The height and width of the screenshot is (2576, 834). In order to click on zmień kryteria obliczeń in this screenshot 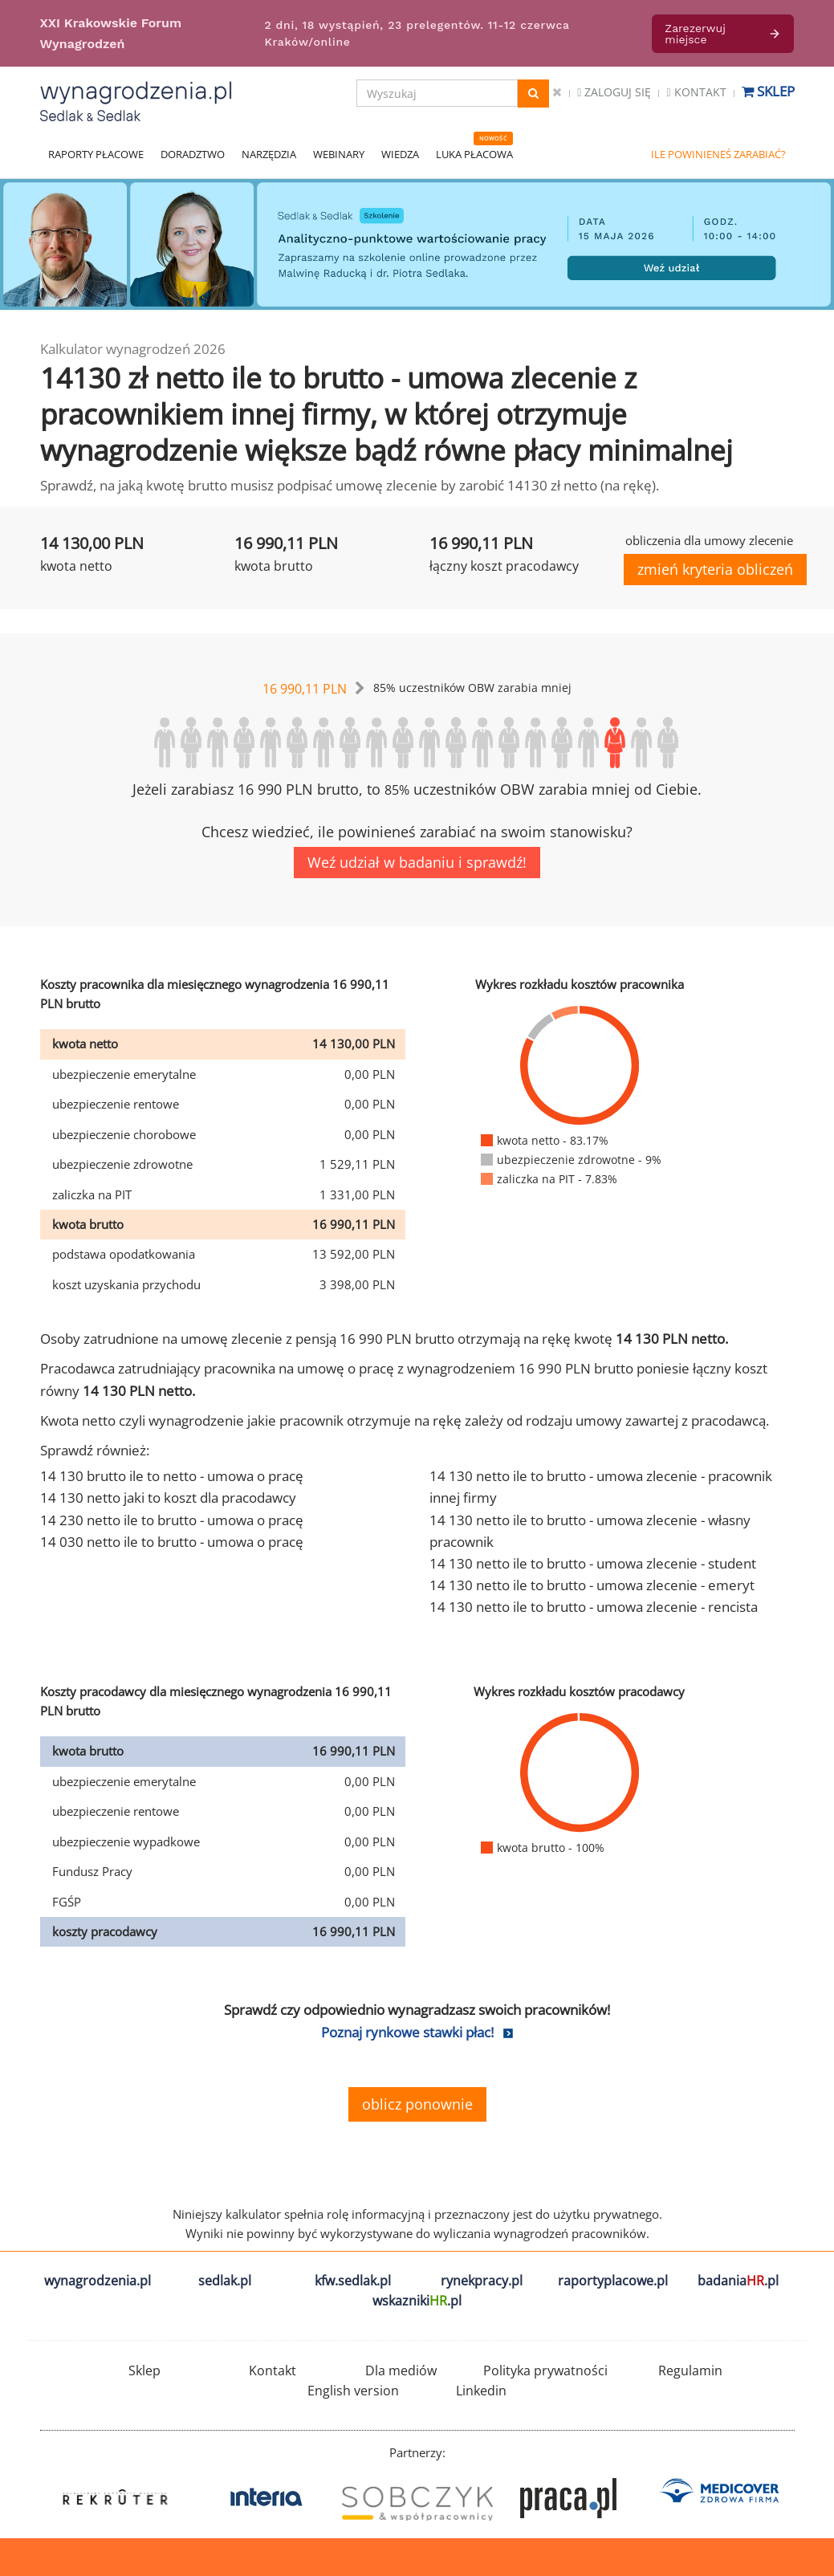, I will do `click(715, 569)`.